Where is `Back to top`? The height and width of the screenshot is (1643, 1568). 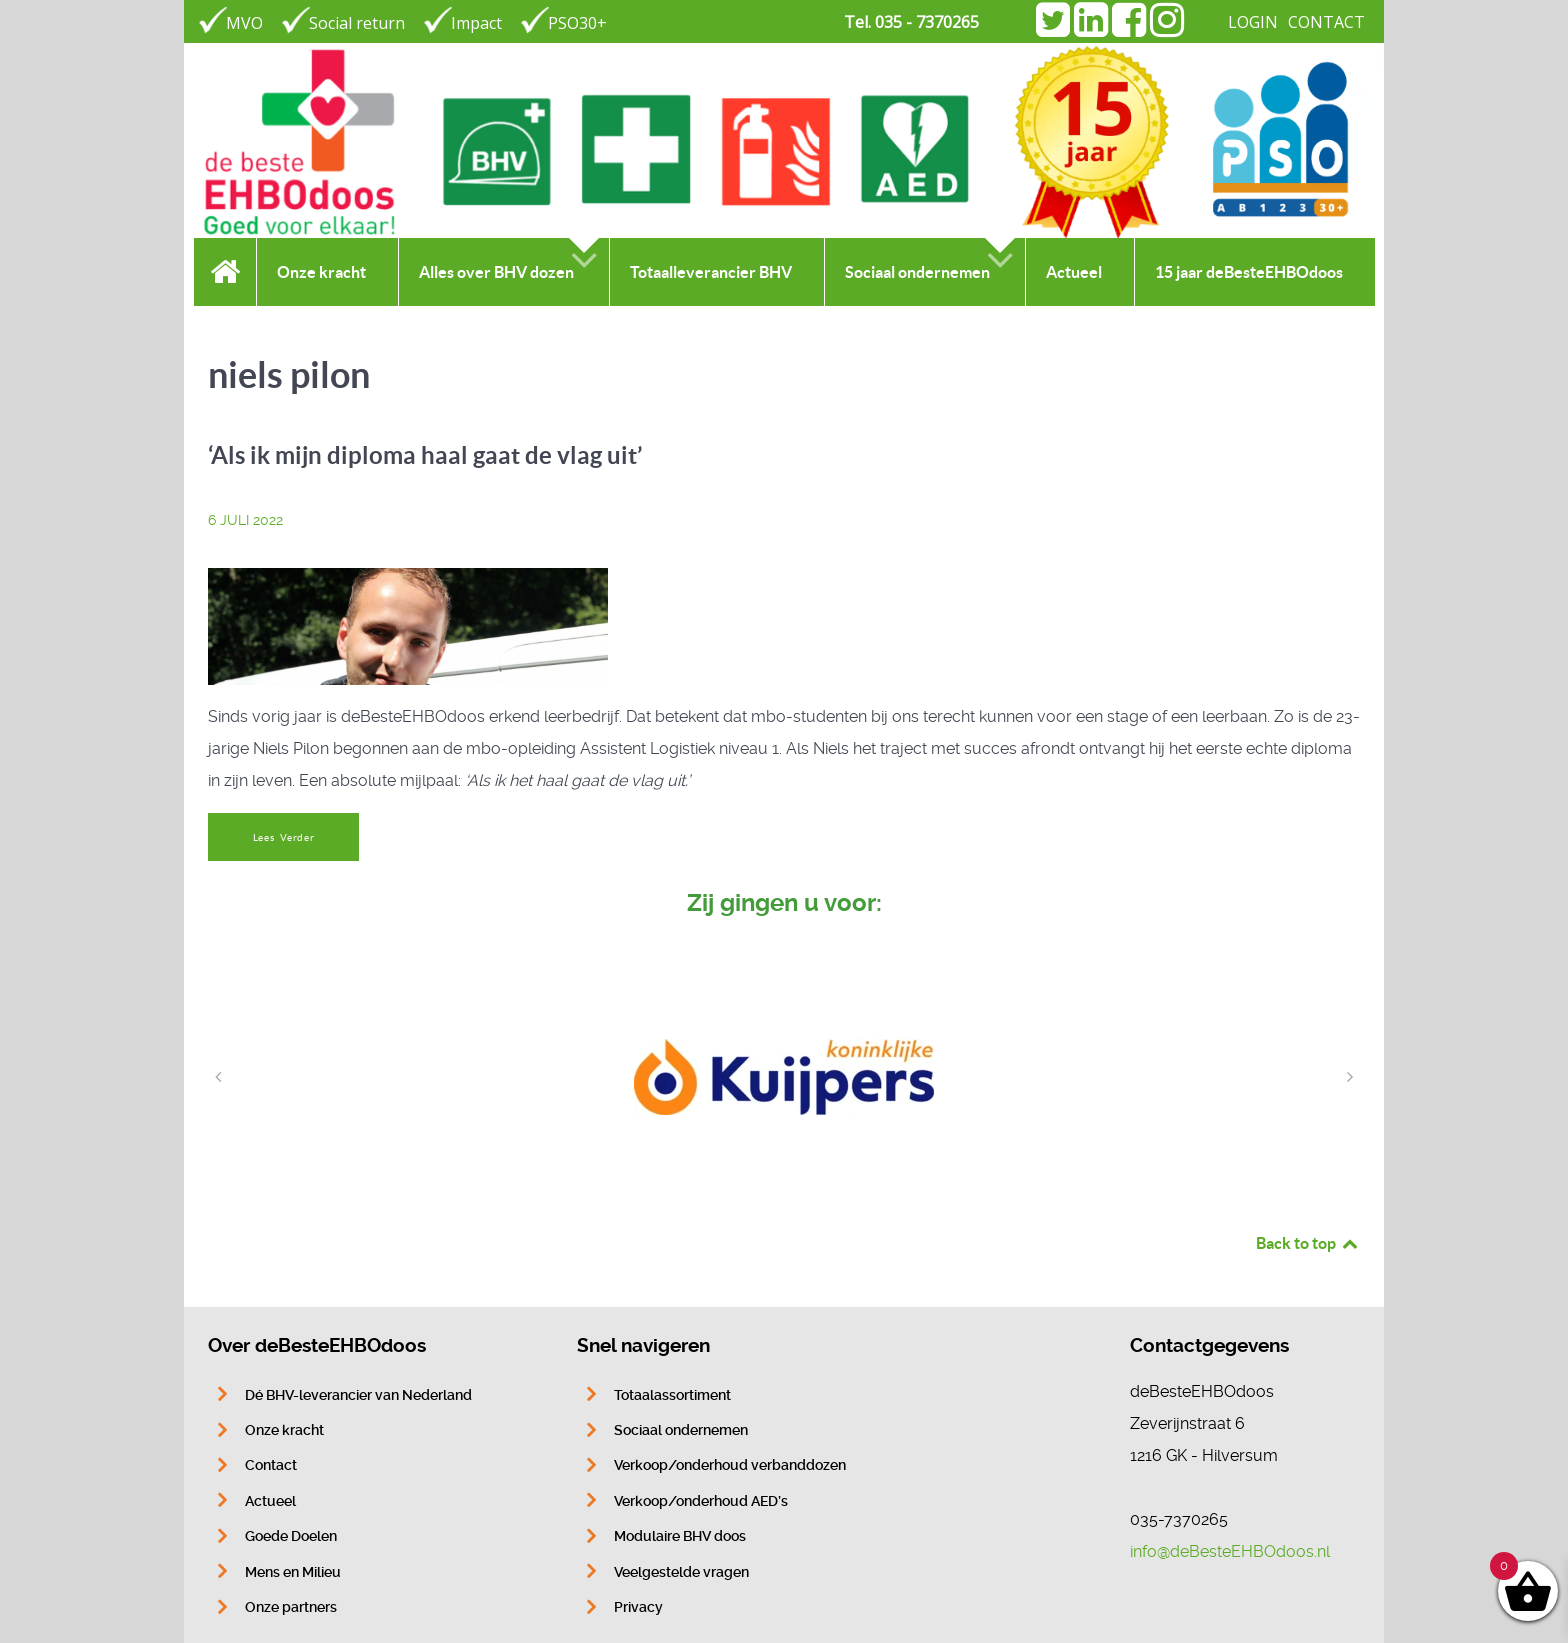 Back to top is located at coordinates (1308, 1243).